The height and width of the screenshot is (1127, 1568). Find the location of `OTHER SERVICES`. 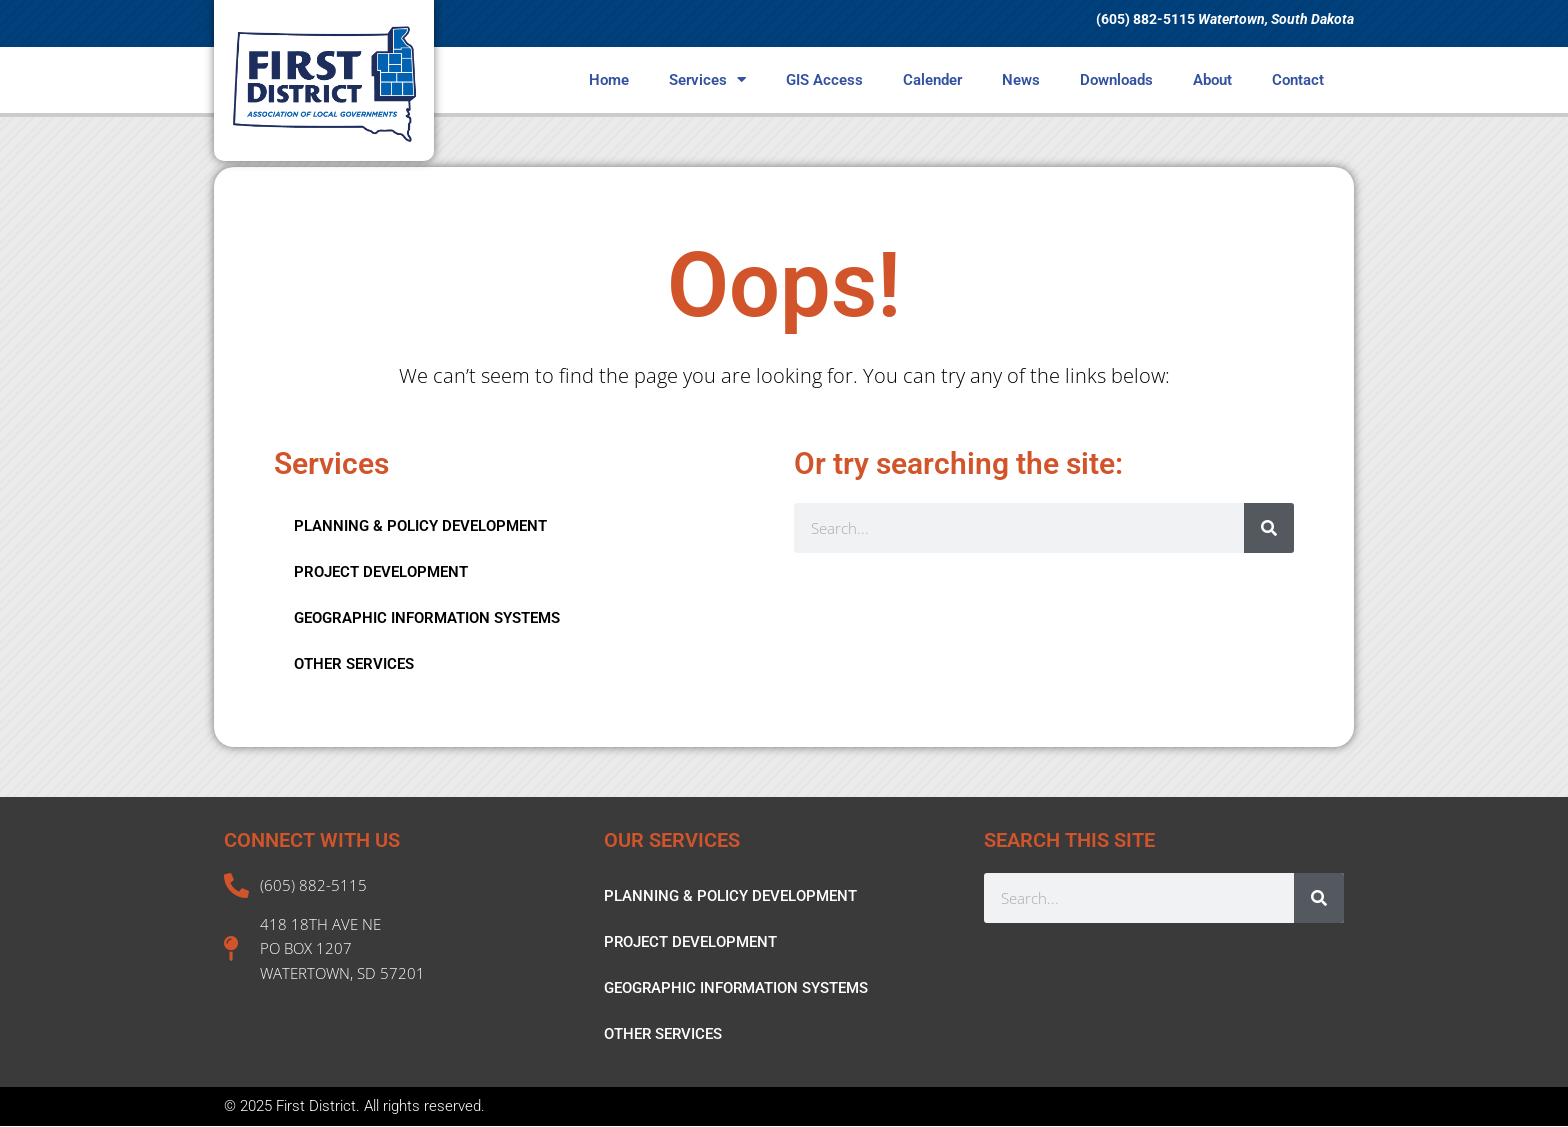

OTHER SERVICES is located at coordinates (354, 664).